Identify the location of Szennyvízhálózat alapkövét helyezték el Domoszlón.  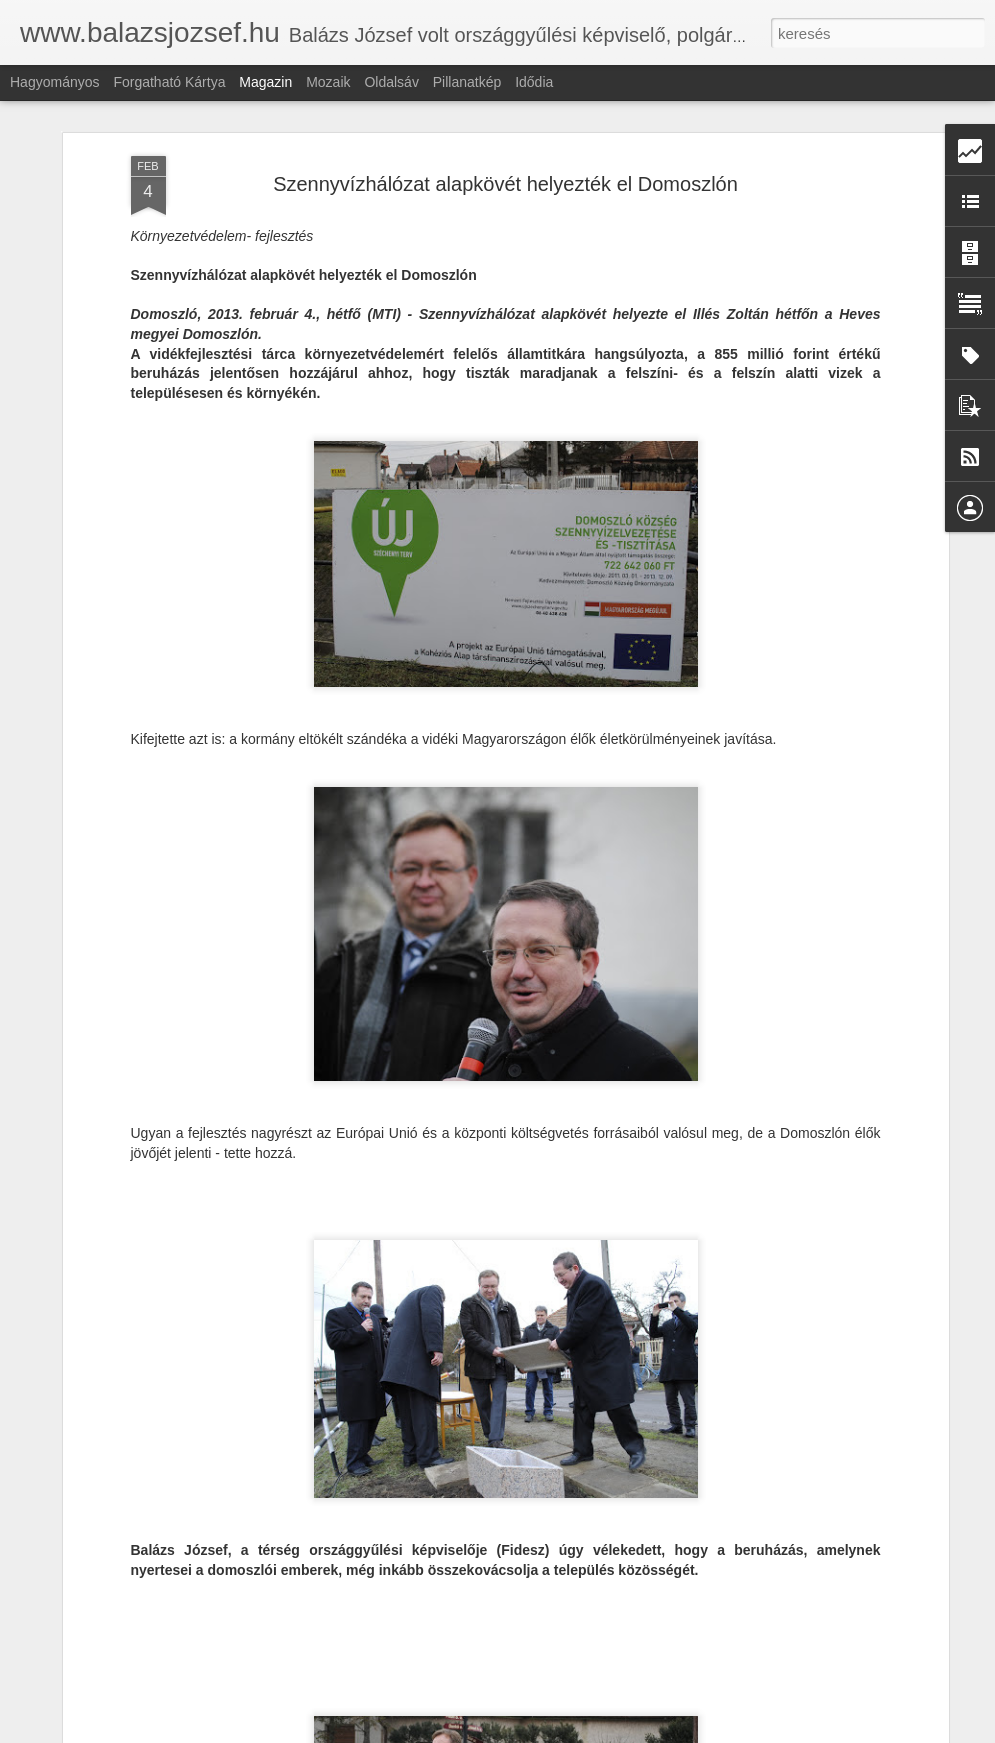
(505, 164).